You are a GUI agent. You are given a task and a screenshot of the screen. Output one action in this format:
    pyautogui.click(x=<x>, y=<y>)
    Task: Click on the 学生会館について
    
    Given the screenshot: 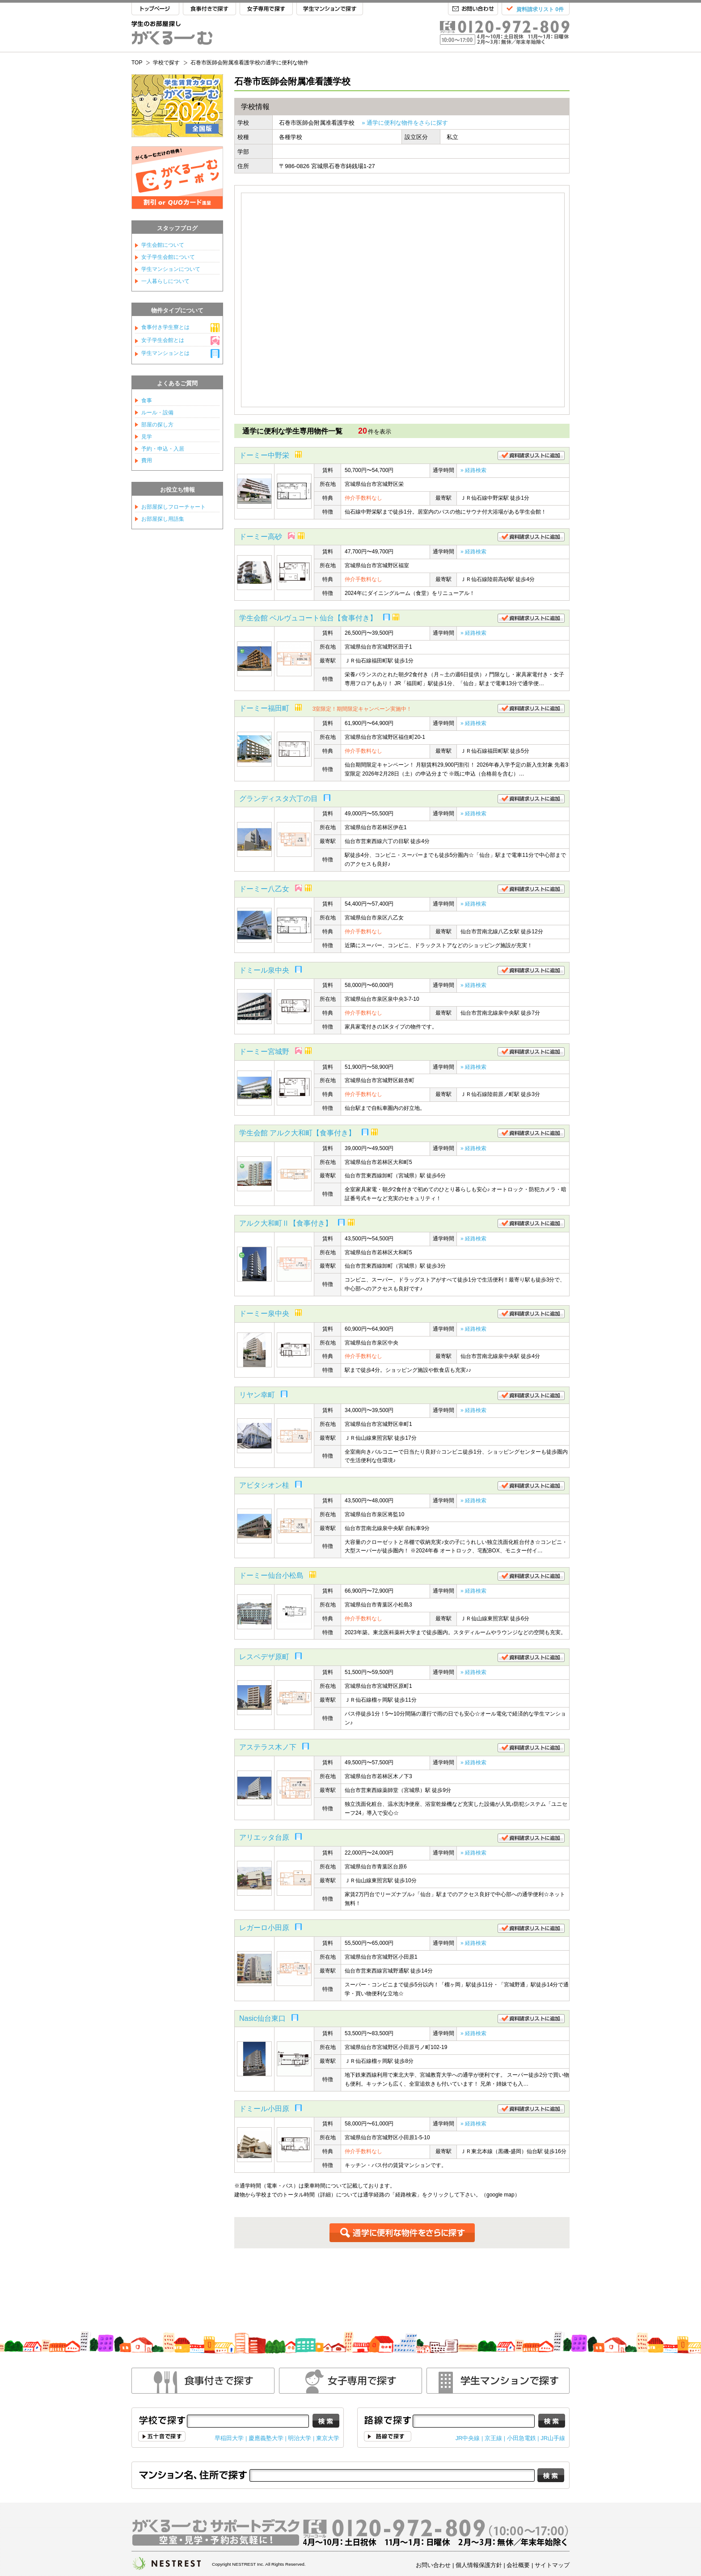 What is the action you would take?
    pyautogui.click(x=162, y=245)
    